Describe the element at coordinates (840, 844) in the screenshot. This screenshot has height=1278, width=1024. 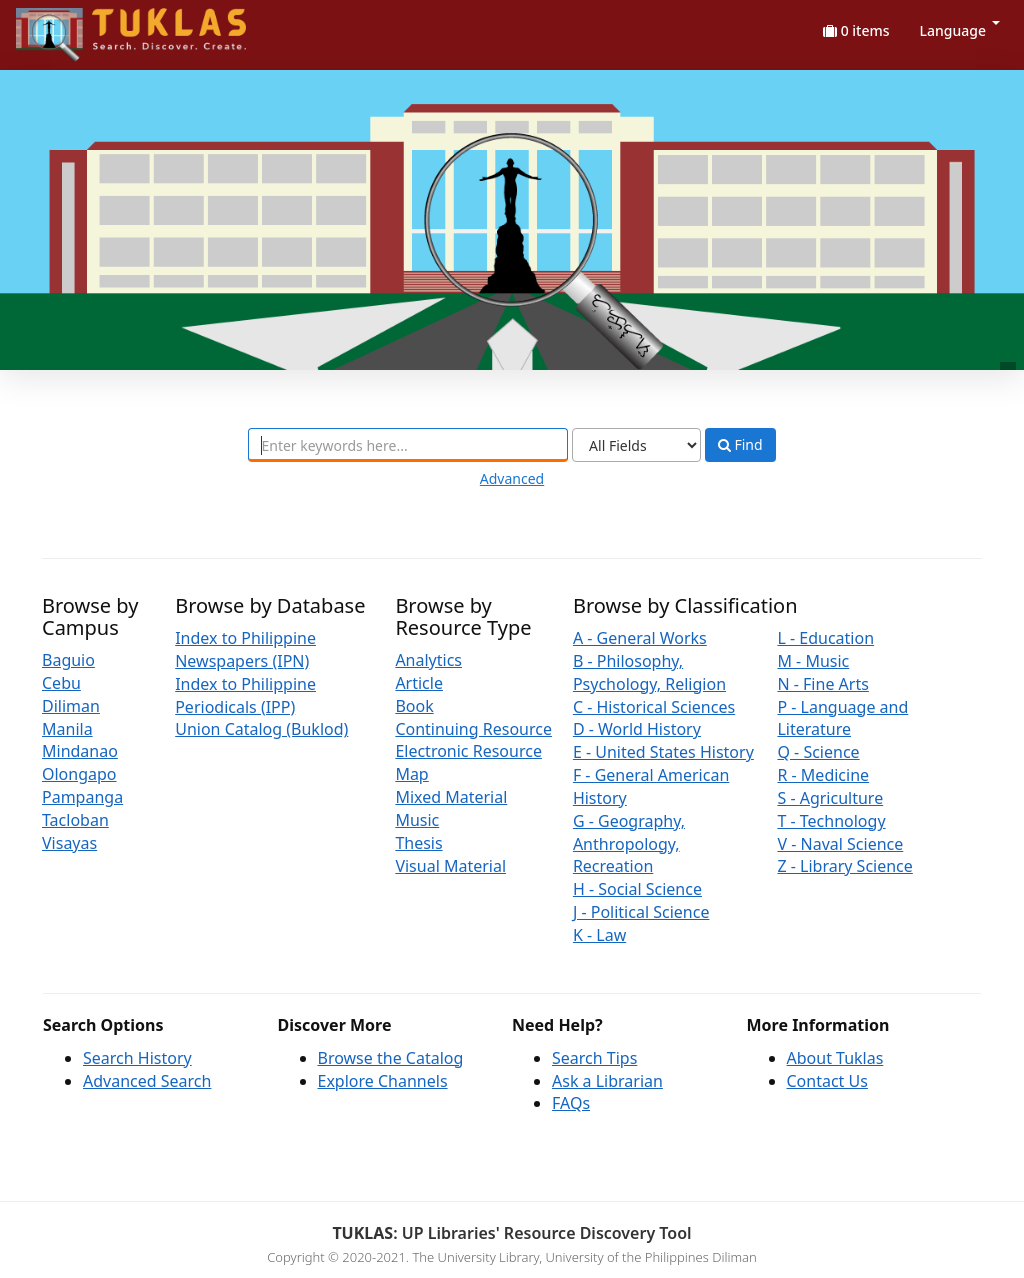
I see `V - Naval Science` at that location.